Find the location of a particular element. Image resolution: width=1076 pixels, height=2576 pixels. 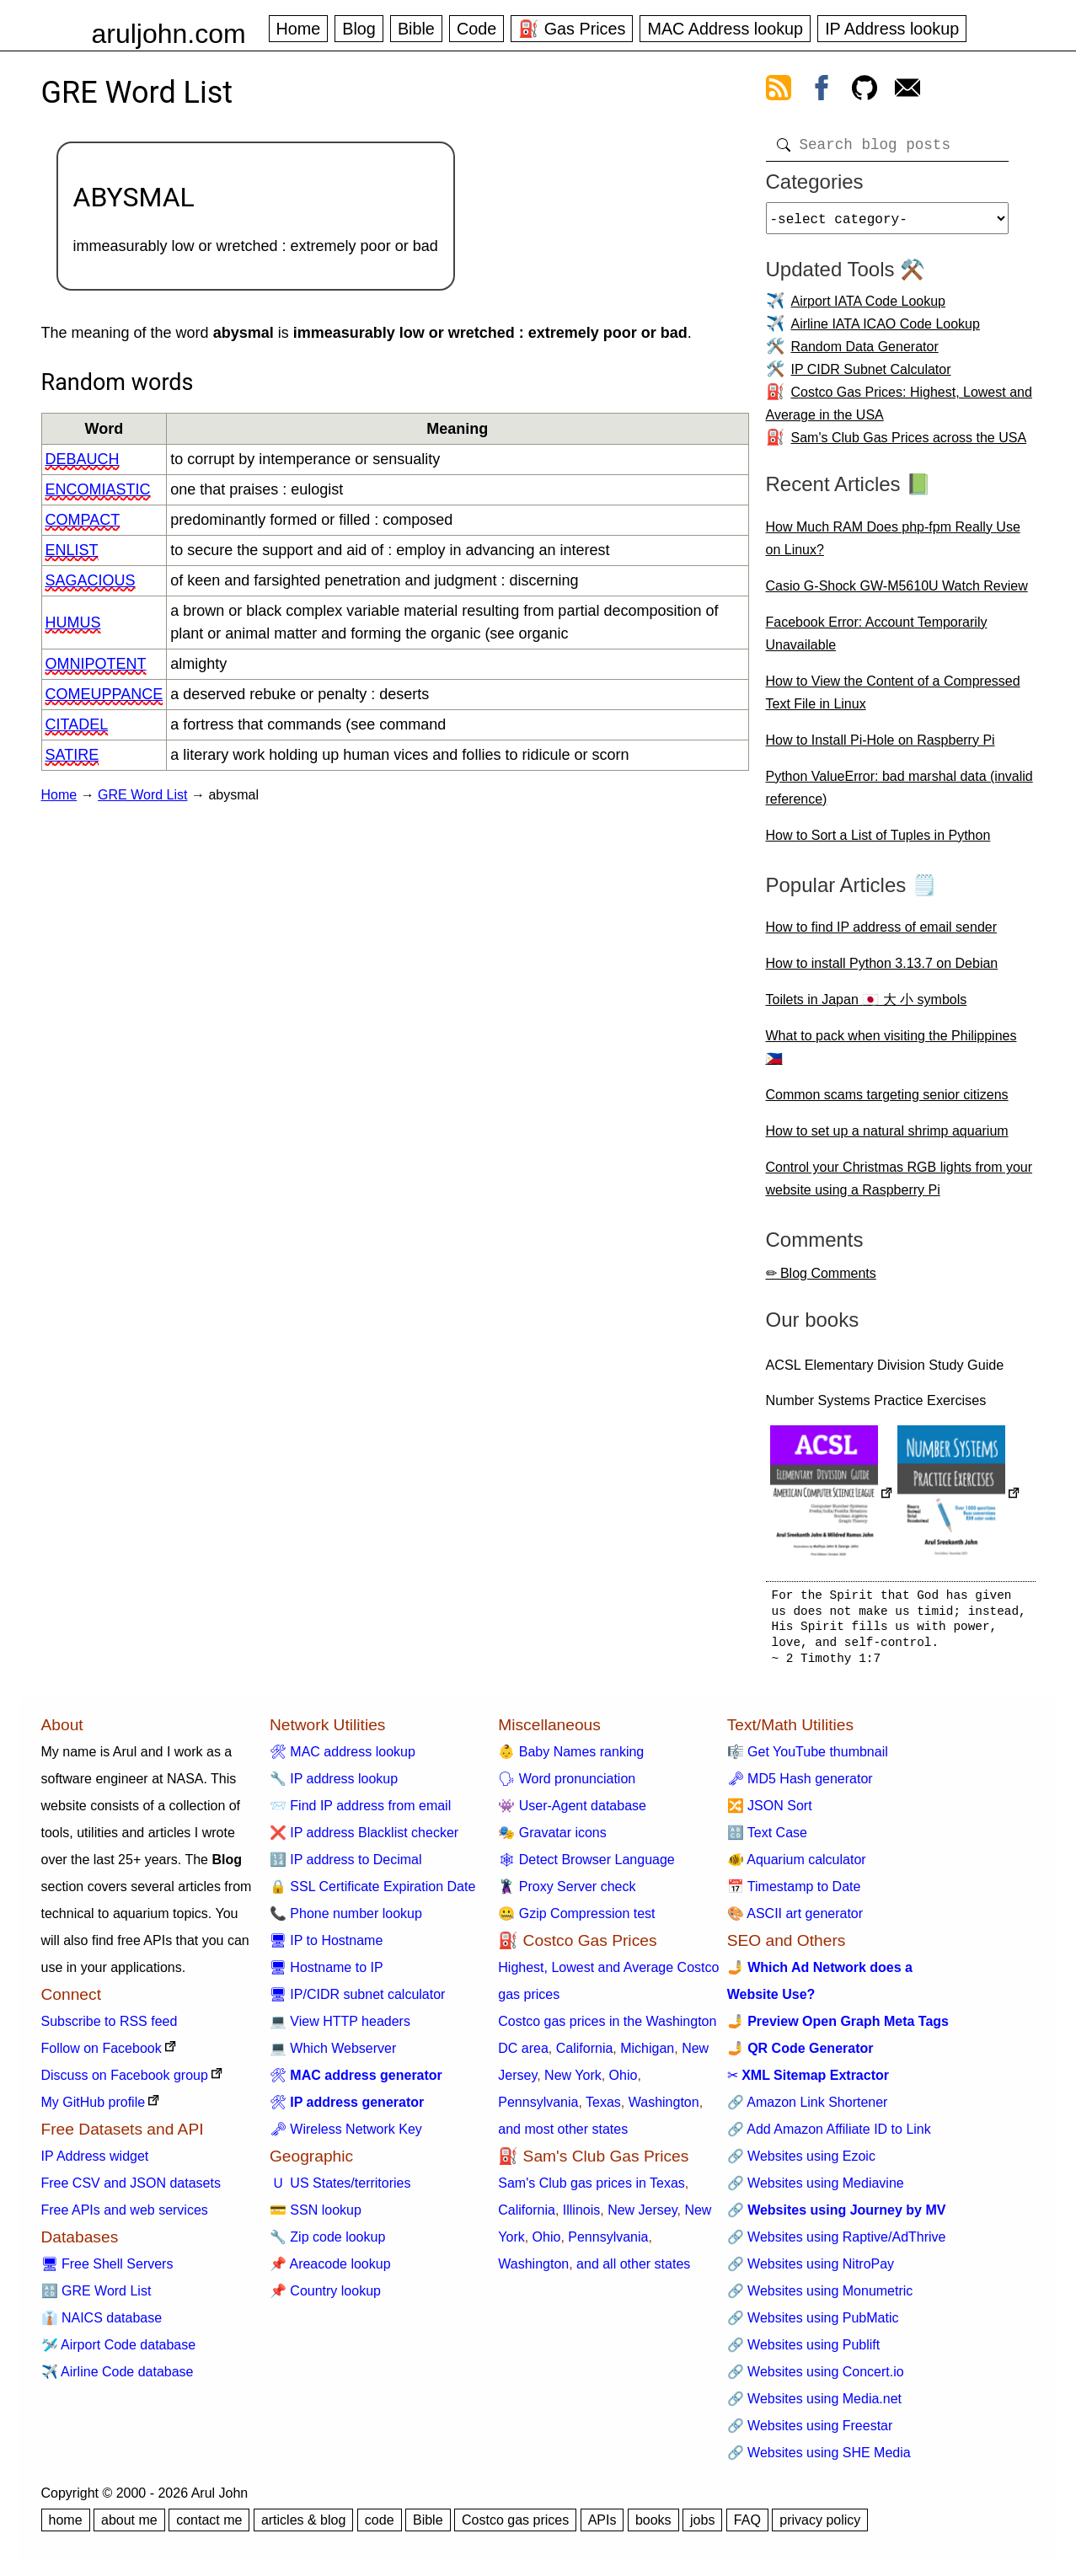

🔢 IP address to Decimal is located at coordinates (346, 1866).